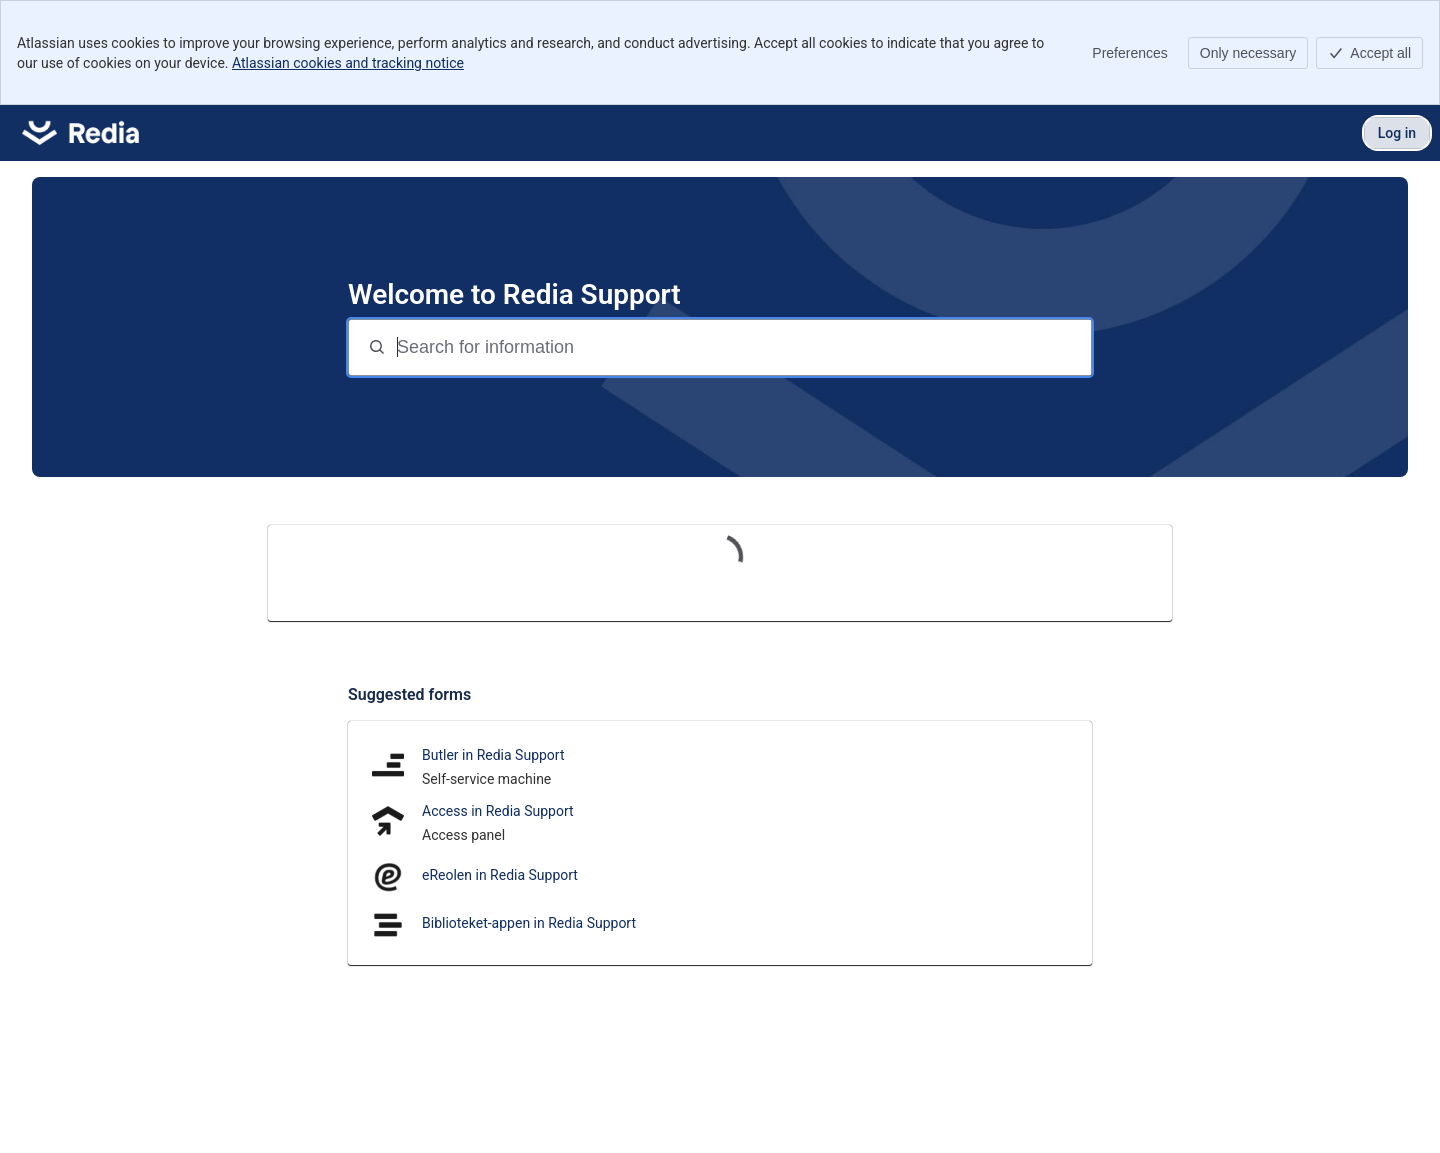 This screenshot has height=1153, width=1440. Describe the element at coordinates (742, 347) in the screenshot. I see `[Search for information]` at that location.